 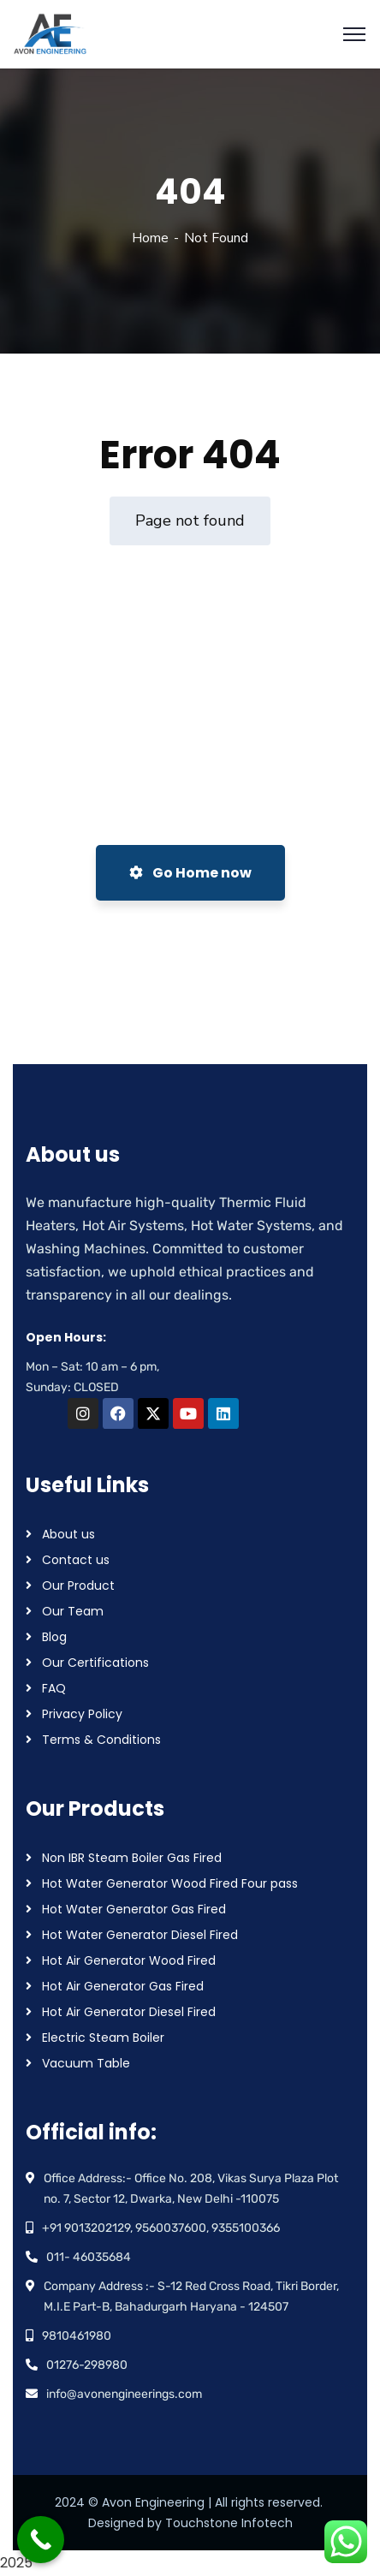 I want to click on Hot Water Generator Diesel Fired, so click(x=140, y=1934).